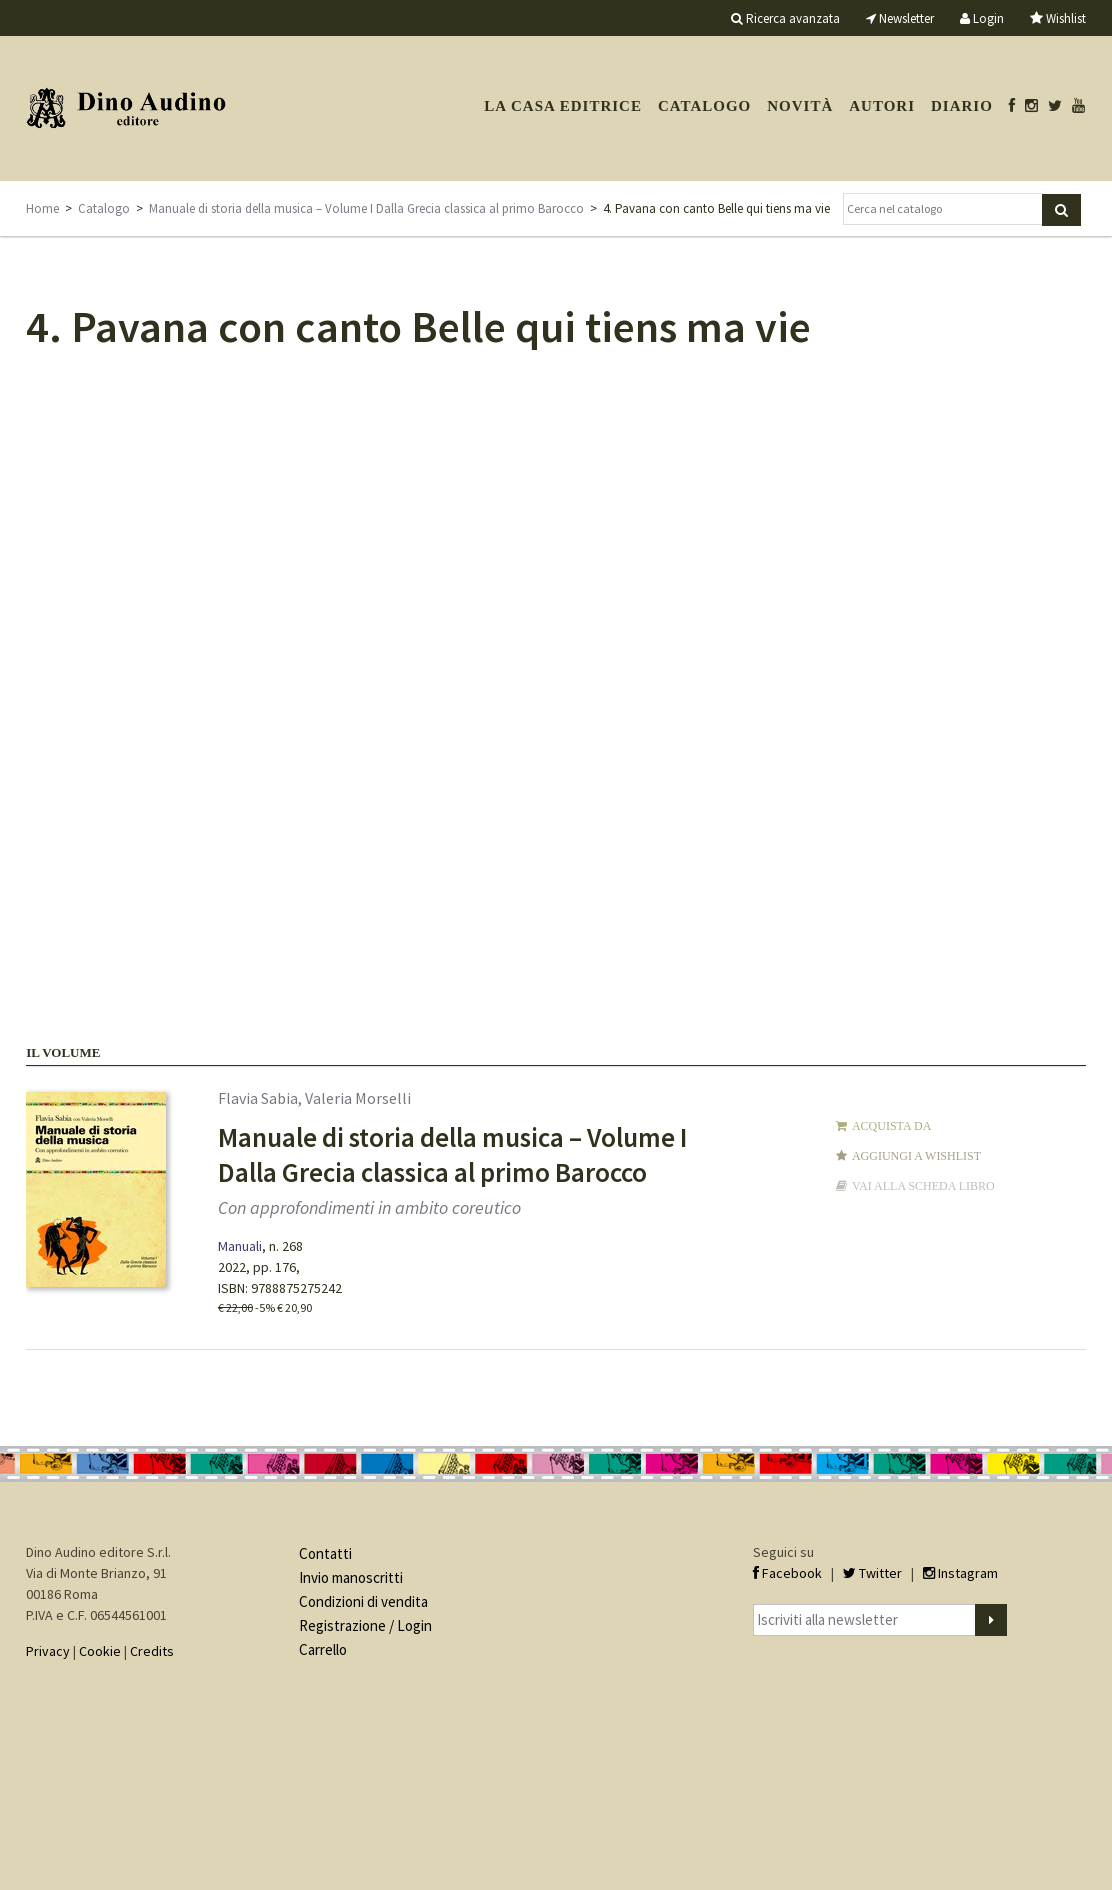  Describe the element at coordinates (100, 1651) in the screenshot. I see `Cookie` at that location.